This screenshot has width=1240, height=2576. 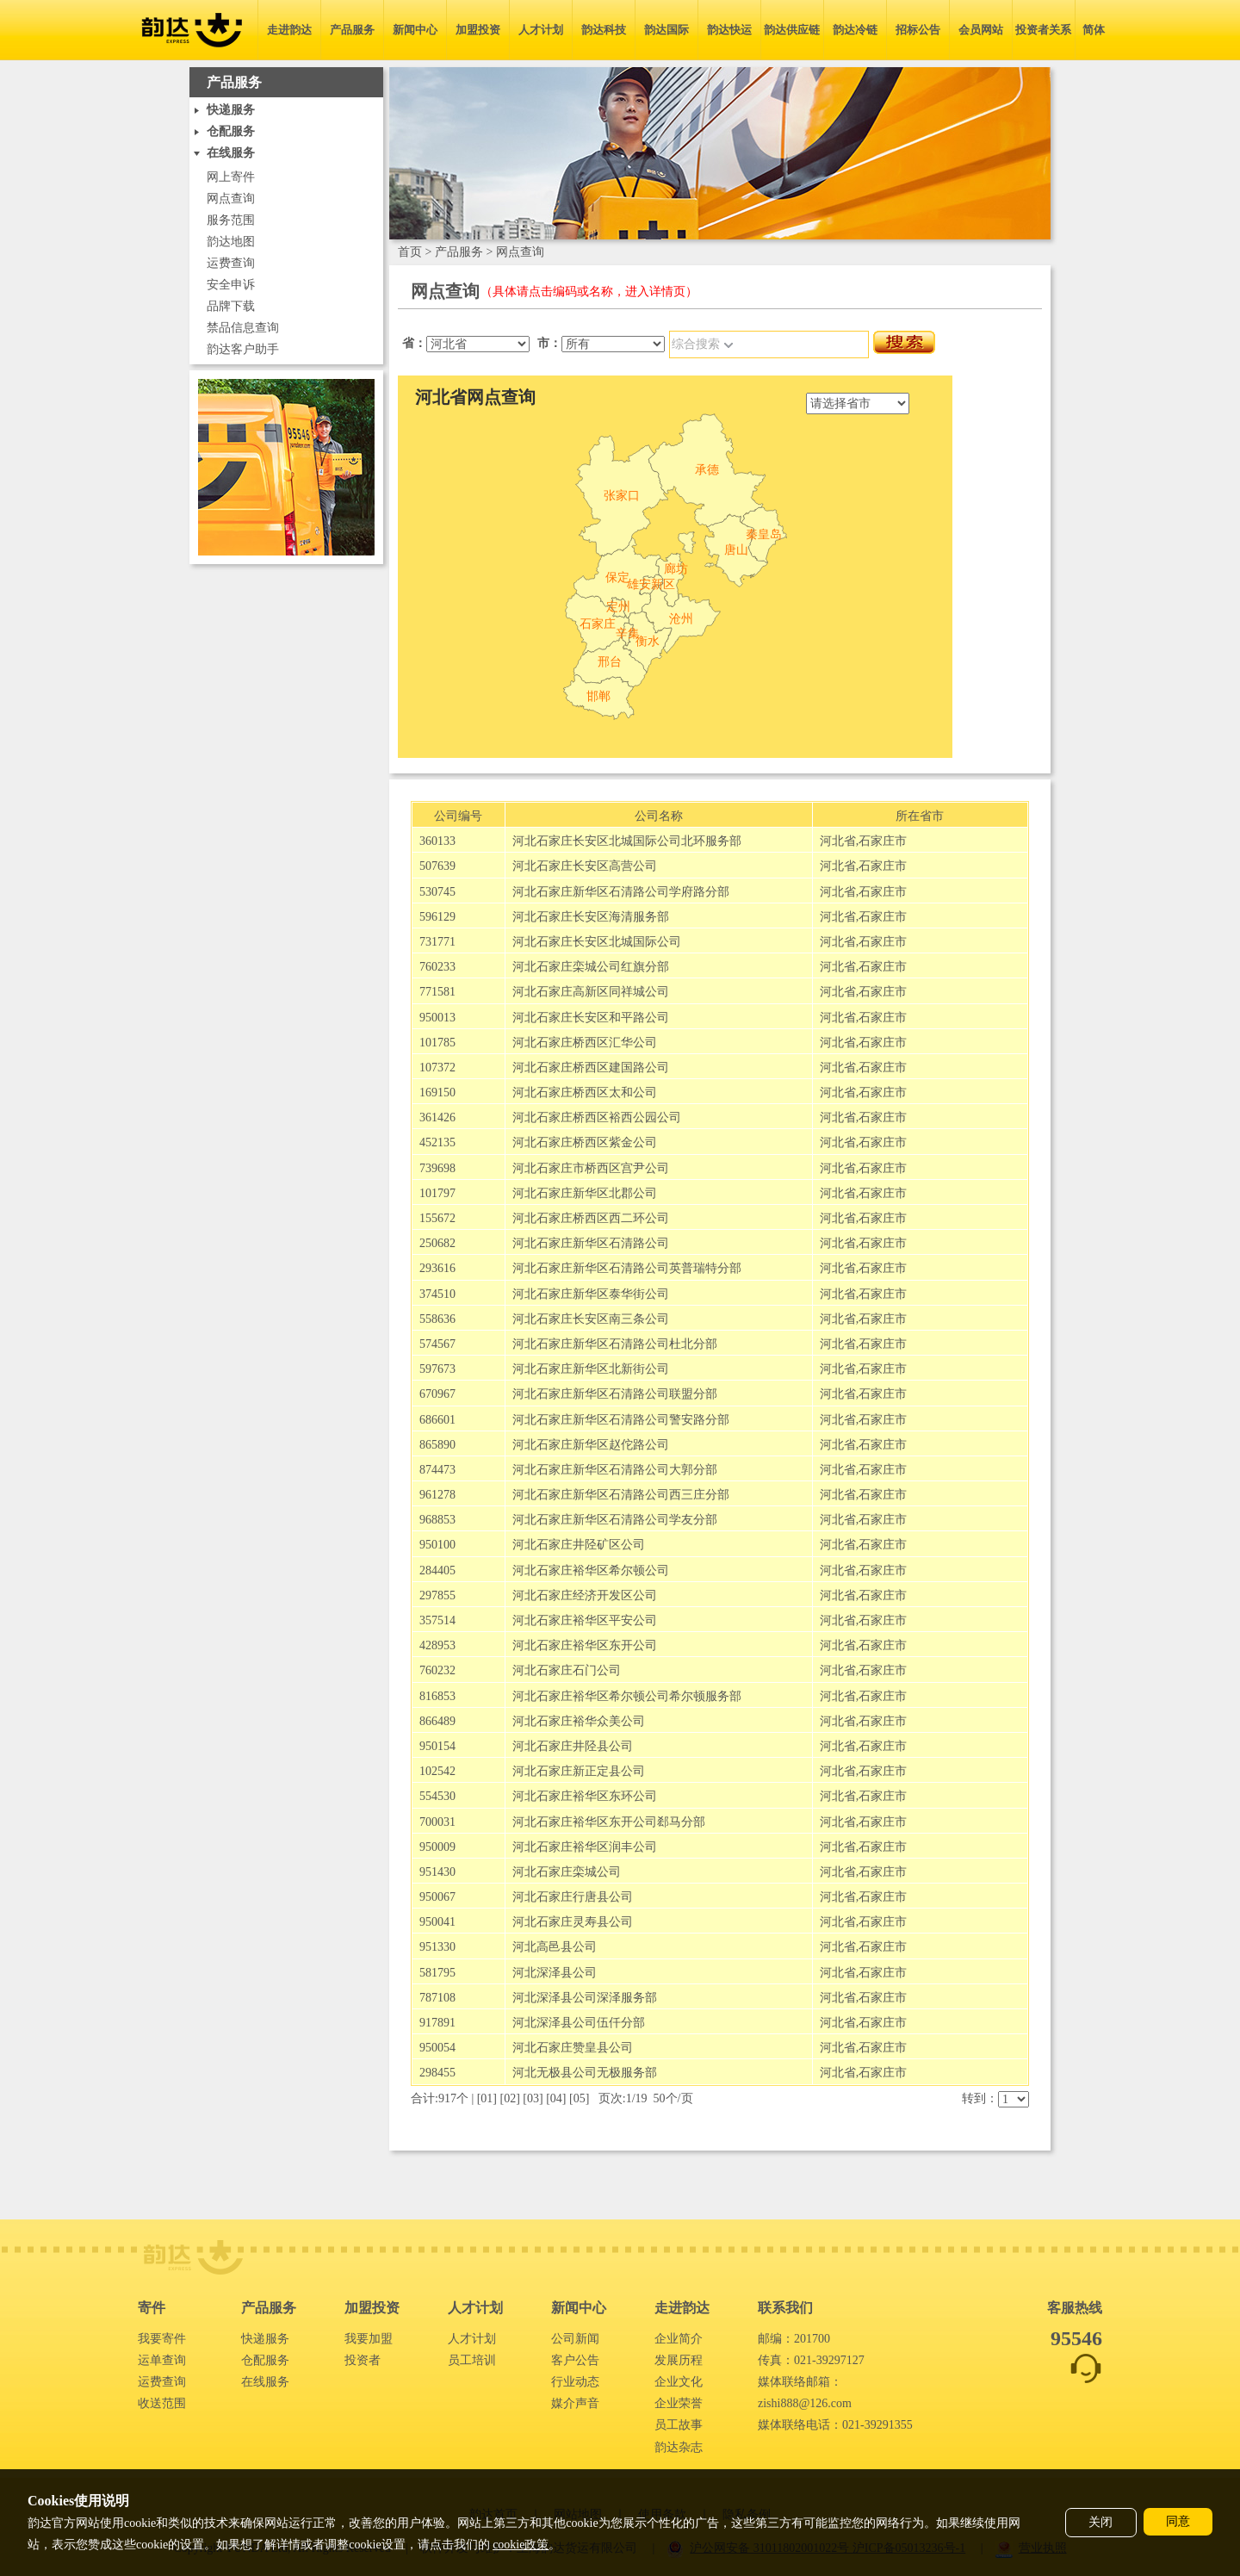 I want to click on 360133, so click(x=437, y=841).